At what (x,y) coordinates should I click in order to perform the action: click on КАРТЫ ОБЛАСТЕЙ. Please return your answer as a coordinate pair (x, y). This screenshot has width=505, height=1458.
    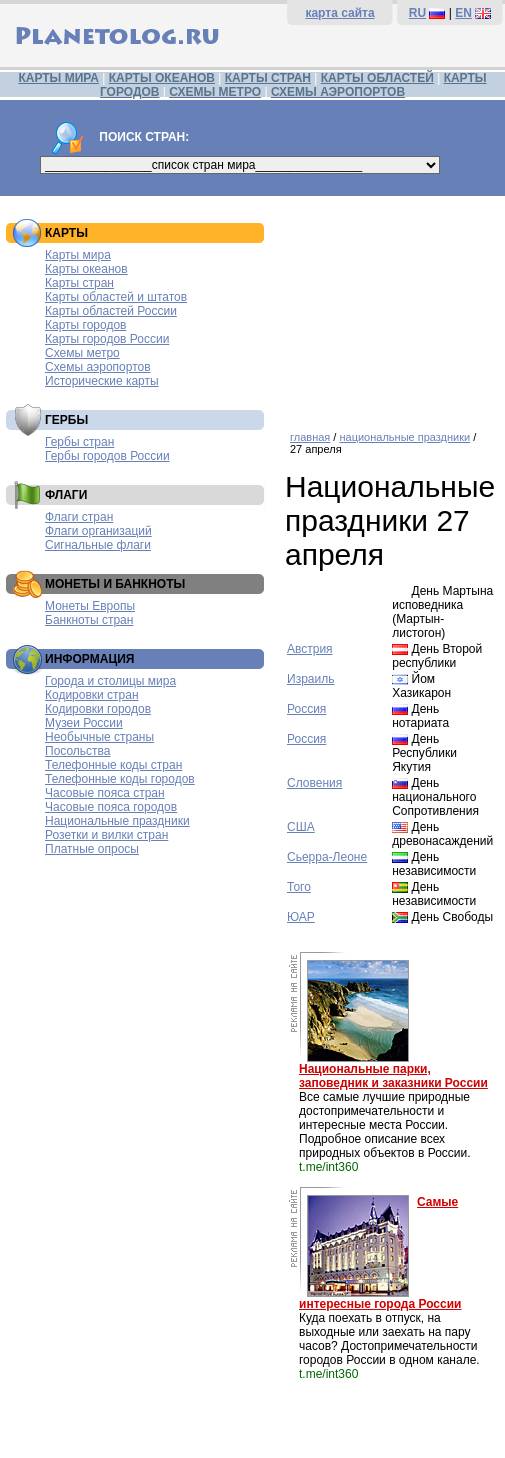
    Looking at the image, I should click on (377, 78).